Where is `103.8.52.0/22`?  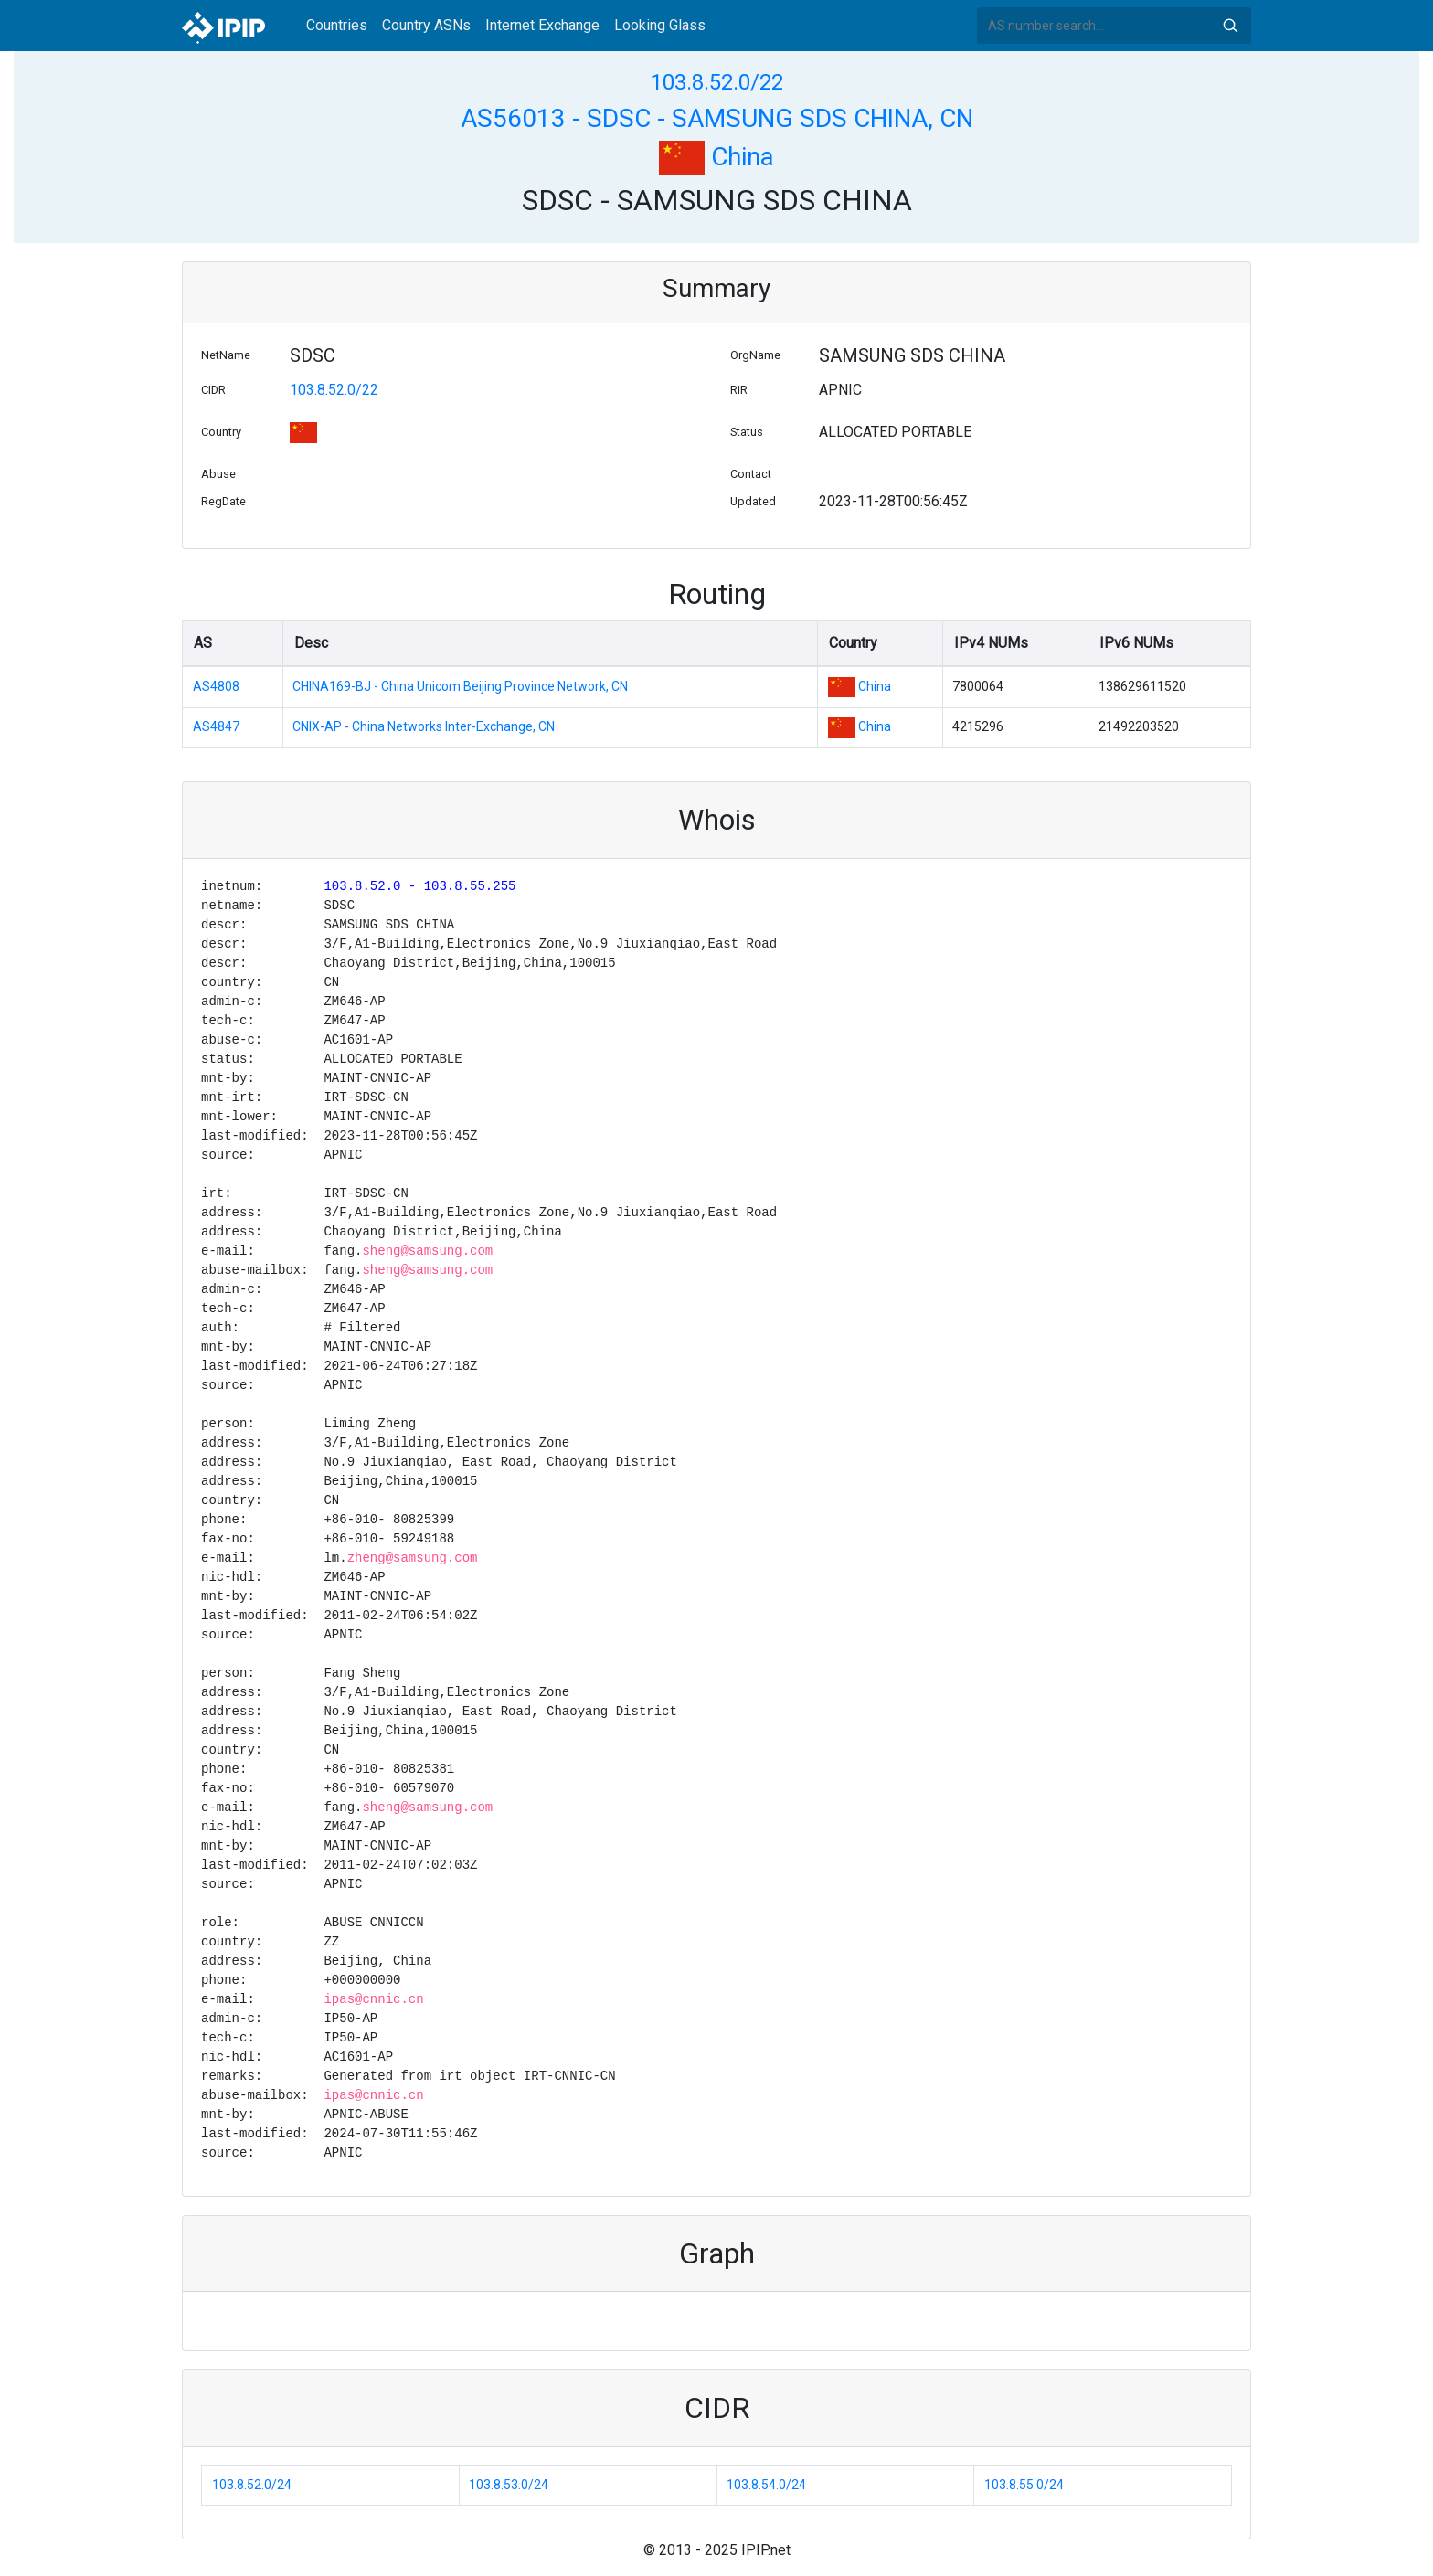 103.8.52.0/22 is located at coordinates (717, 82).